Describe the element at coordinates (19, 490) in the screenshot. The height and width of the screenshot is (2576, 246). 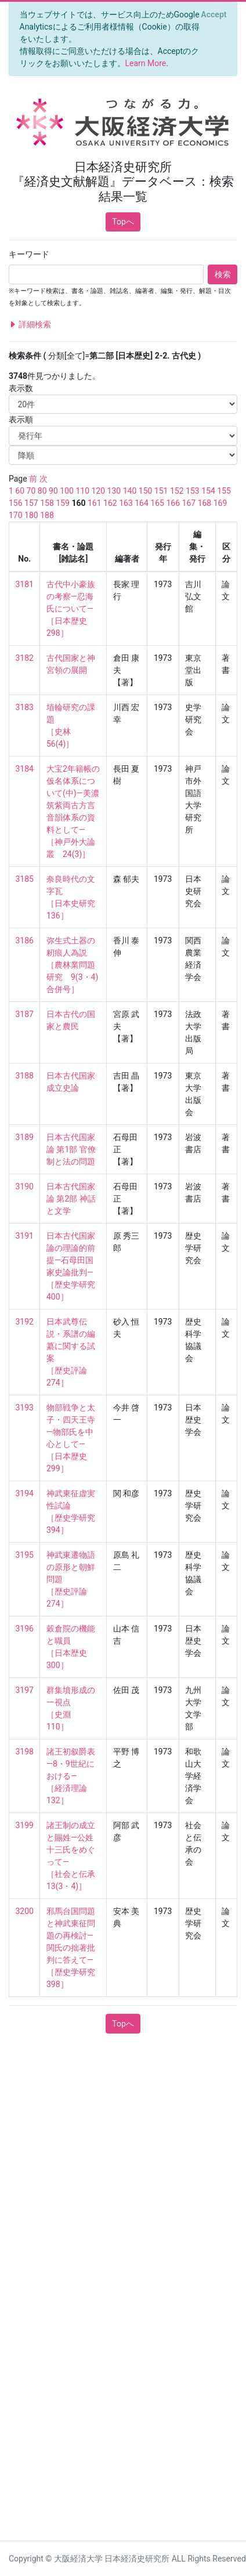
I see `60` at that location.